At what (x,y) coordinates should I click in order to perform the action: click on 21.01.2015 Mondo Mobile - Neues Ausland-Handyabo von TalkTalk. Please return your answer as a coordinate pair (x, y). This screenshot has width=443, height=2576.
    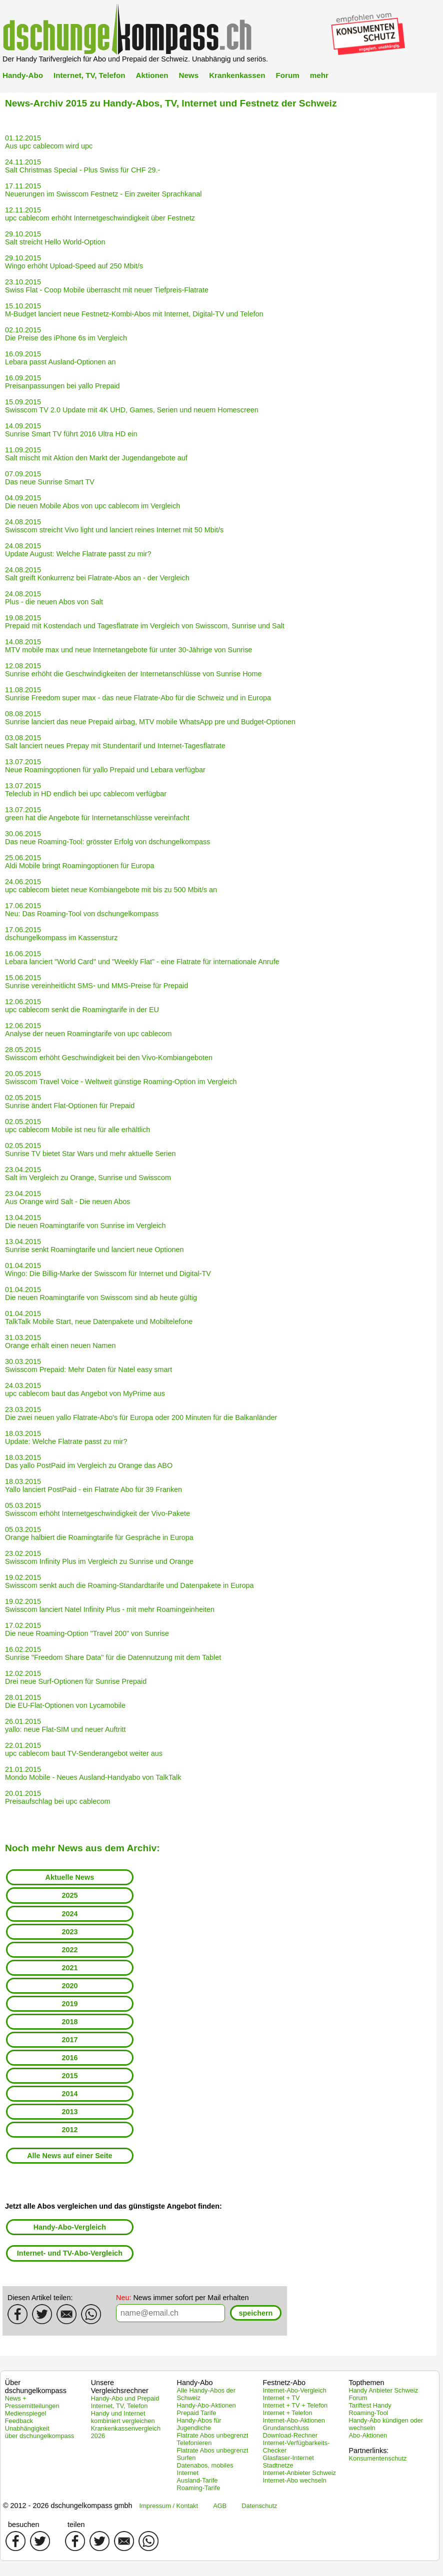
    Looking at the image, I should click on (93, 1773).